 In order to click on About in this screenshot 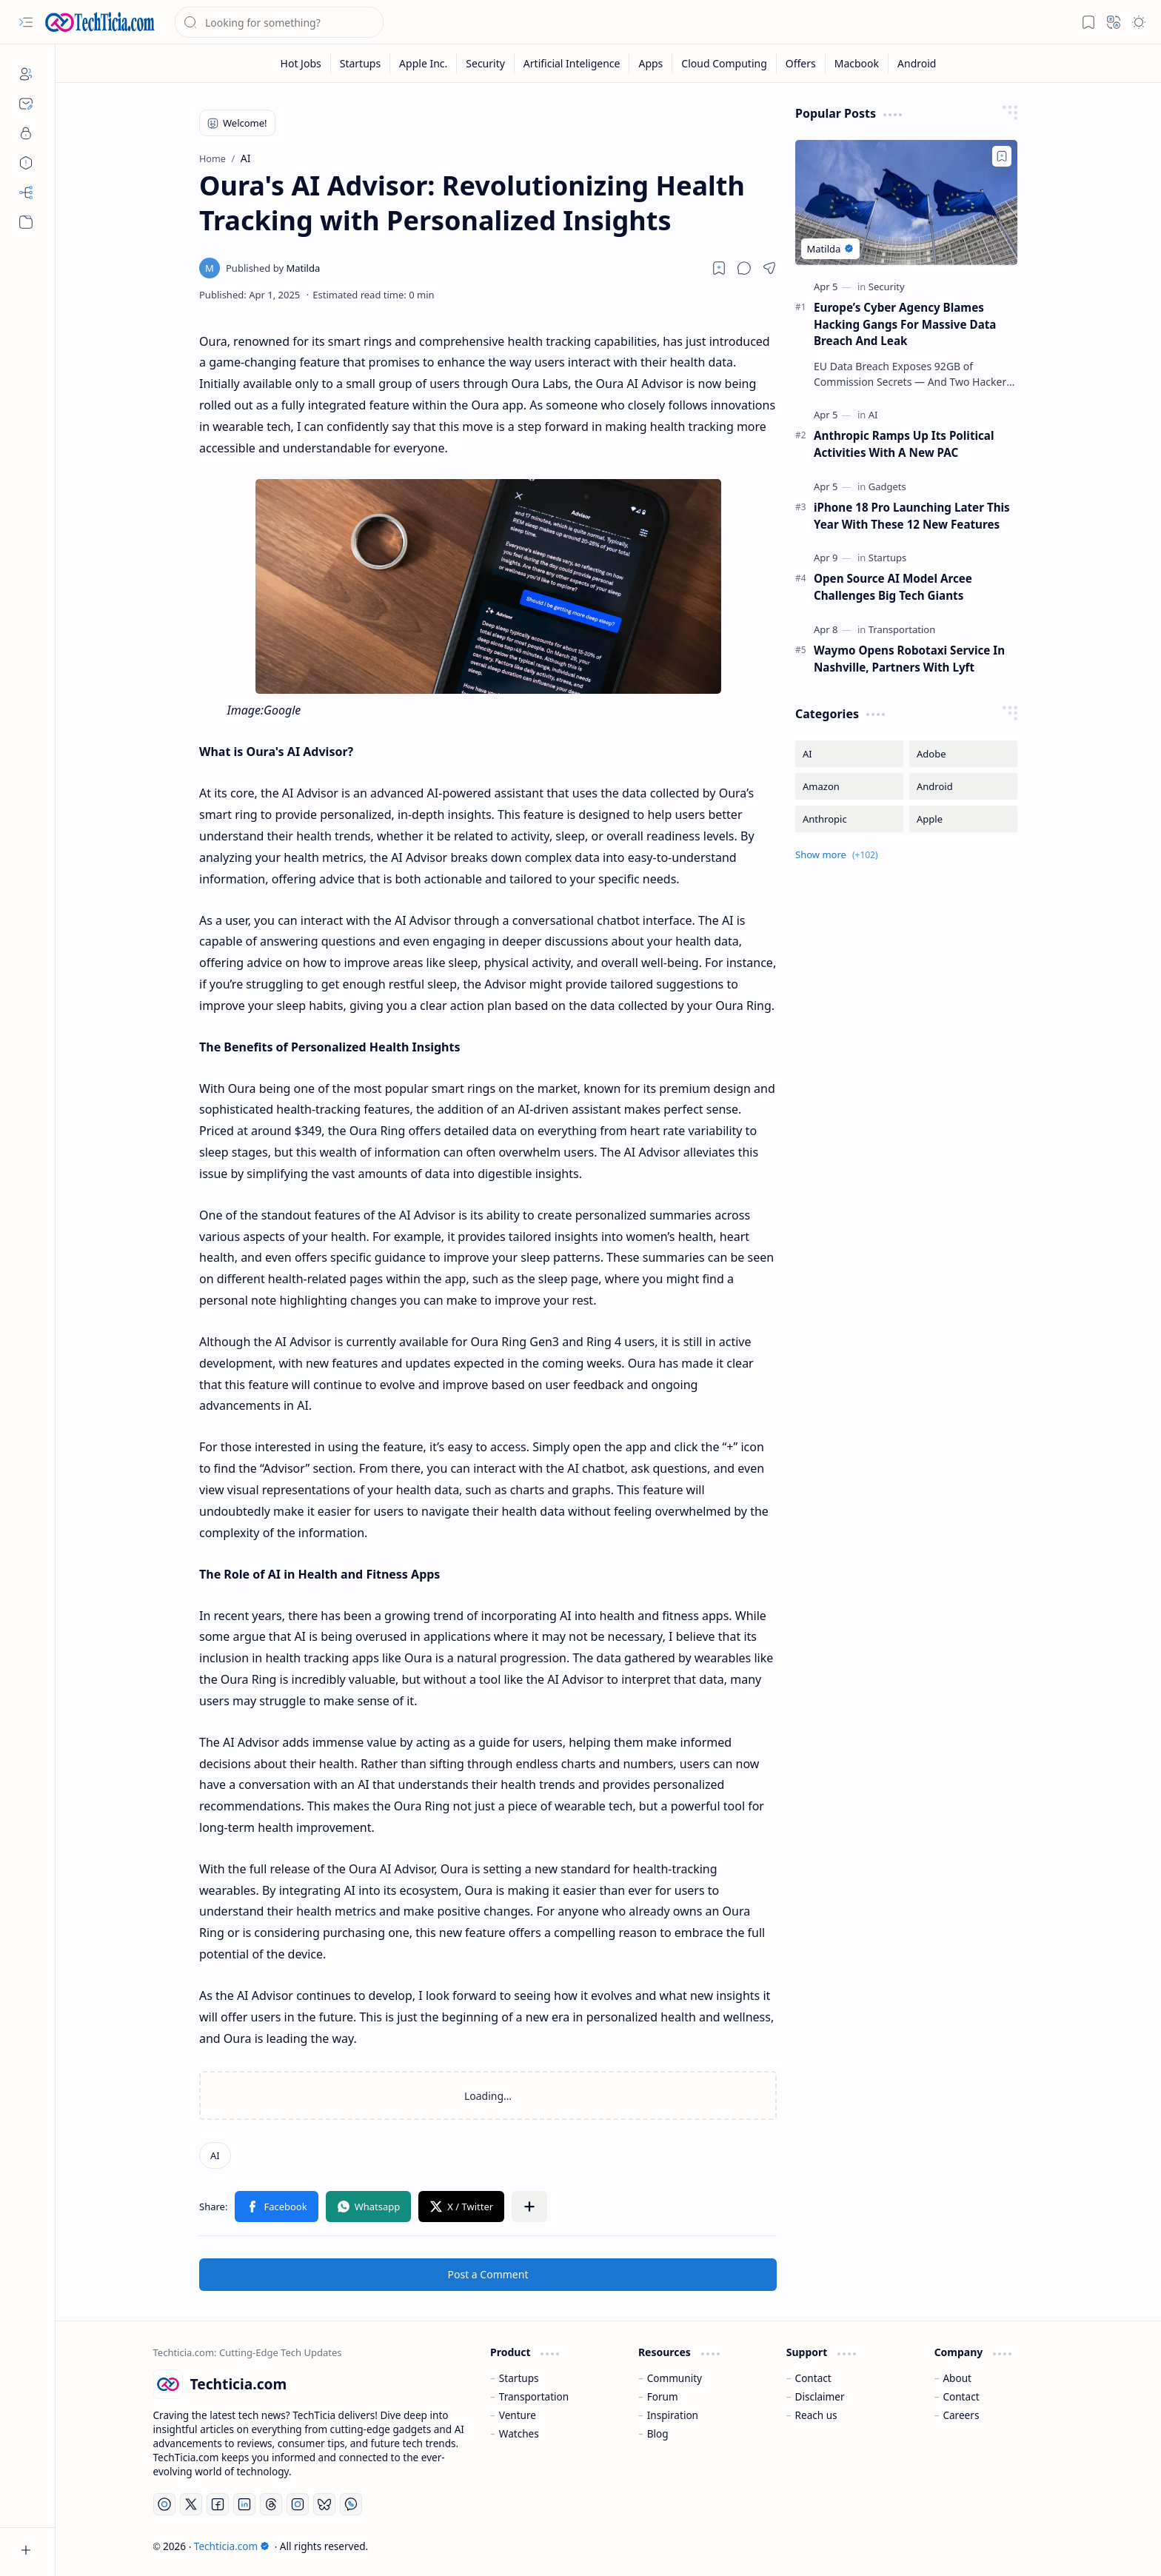, I will do `click(957, 2378)`.